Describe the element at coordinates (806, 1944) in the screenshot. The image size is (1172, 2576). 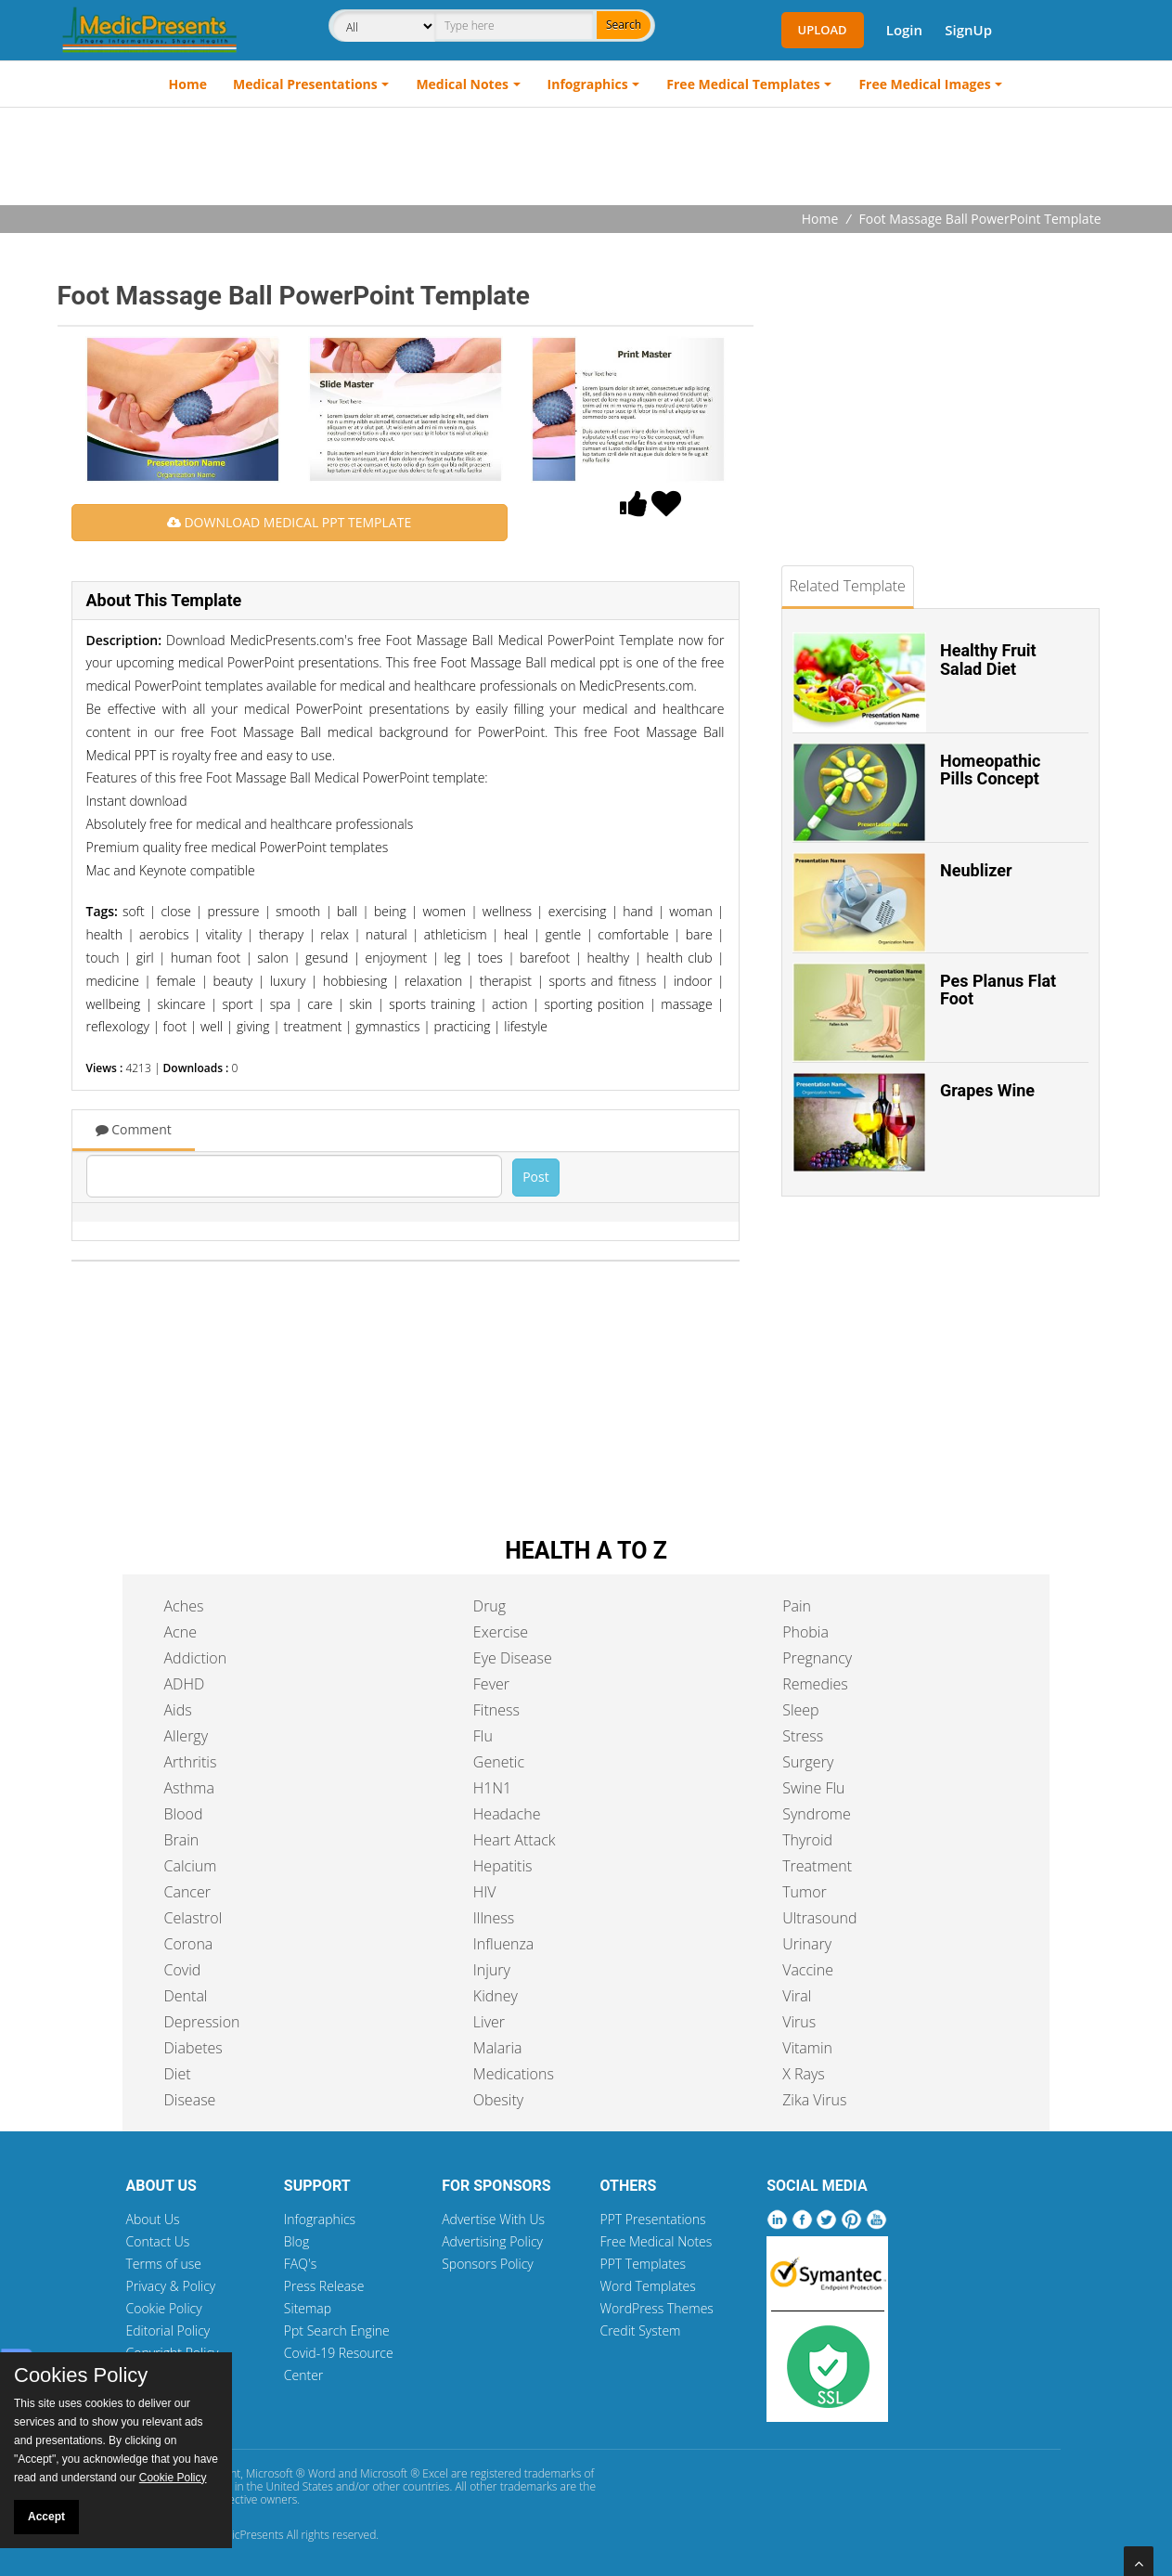
I see `Urinary` at that location.